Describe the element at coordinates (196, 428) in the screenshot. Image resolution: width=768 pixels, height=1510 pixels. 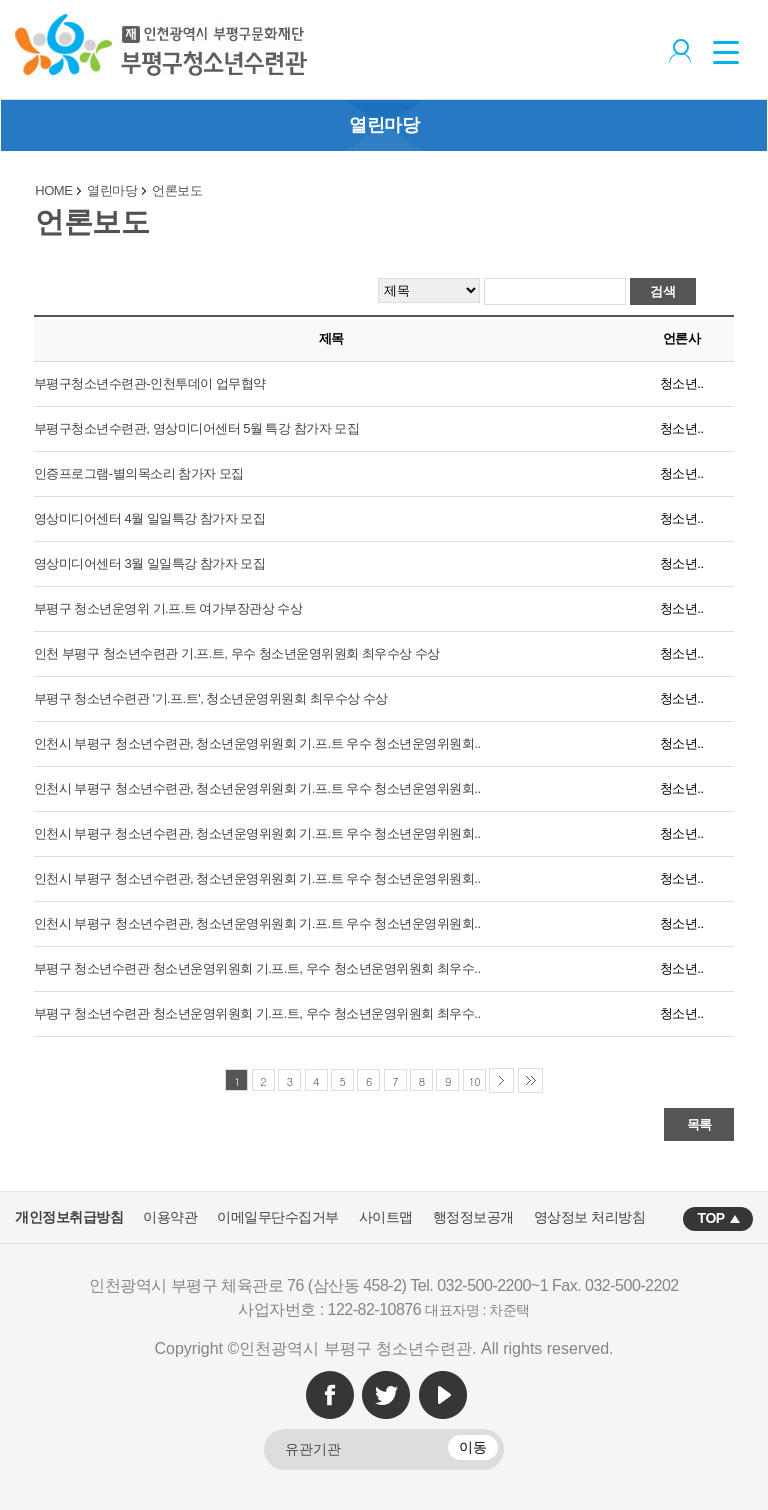
I see `부평구청소년수련관, 영상미디어센터 5월 특강 참가자 모집` at that location.